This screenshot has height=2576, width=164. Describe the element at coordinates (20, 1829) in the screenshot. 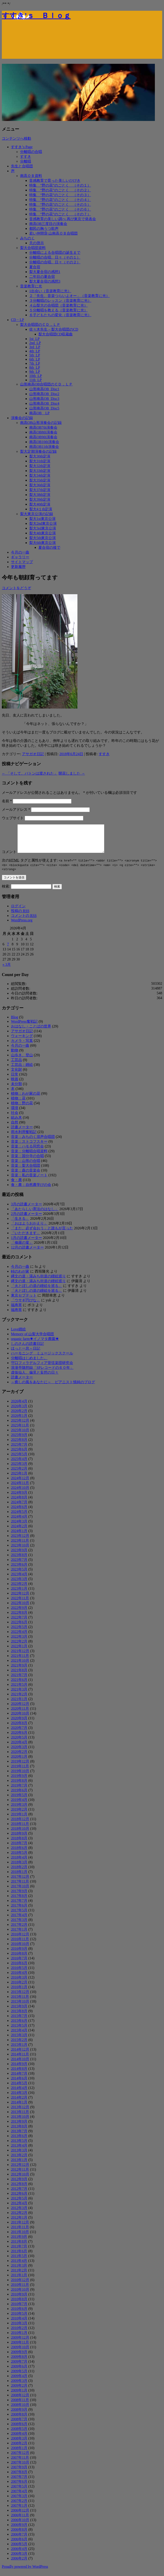

I see `2018年11月` at that location.